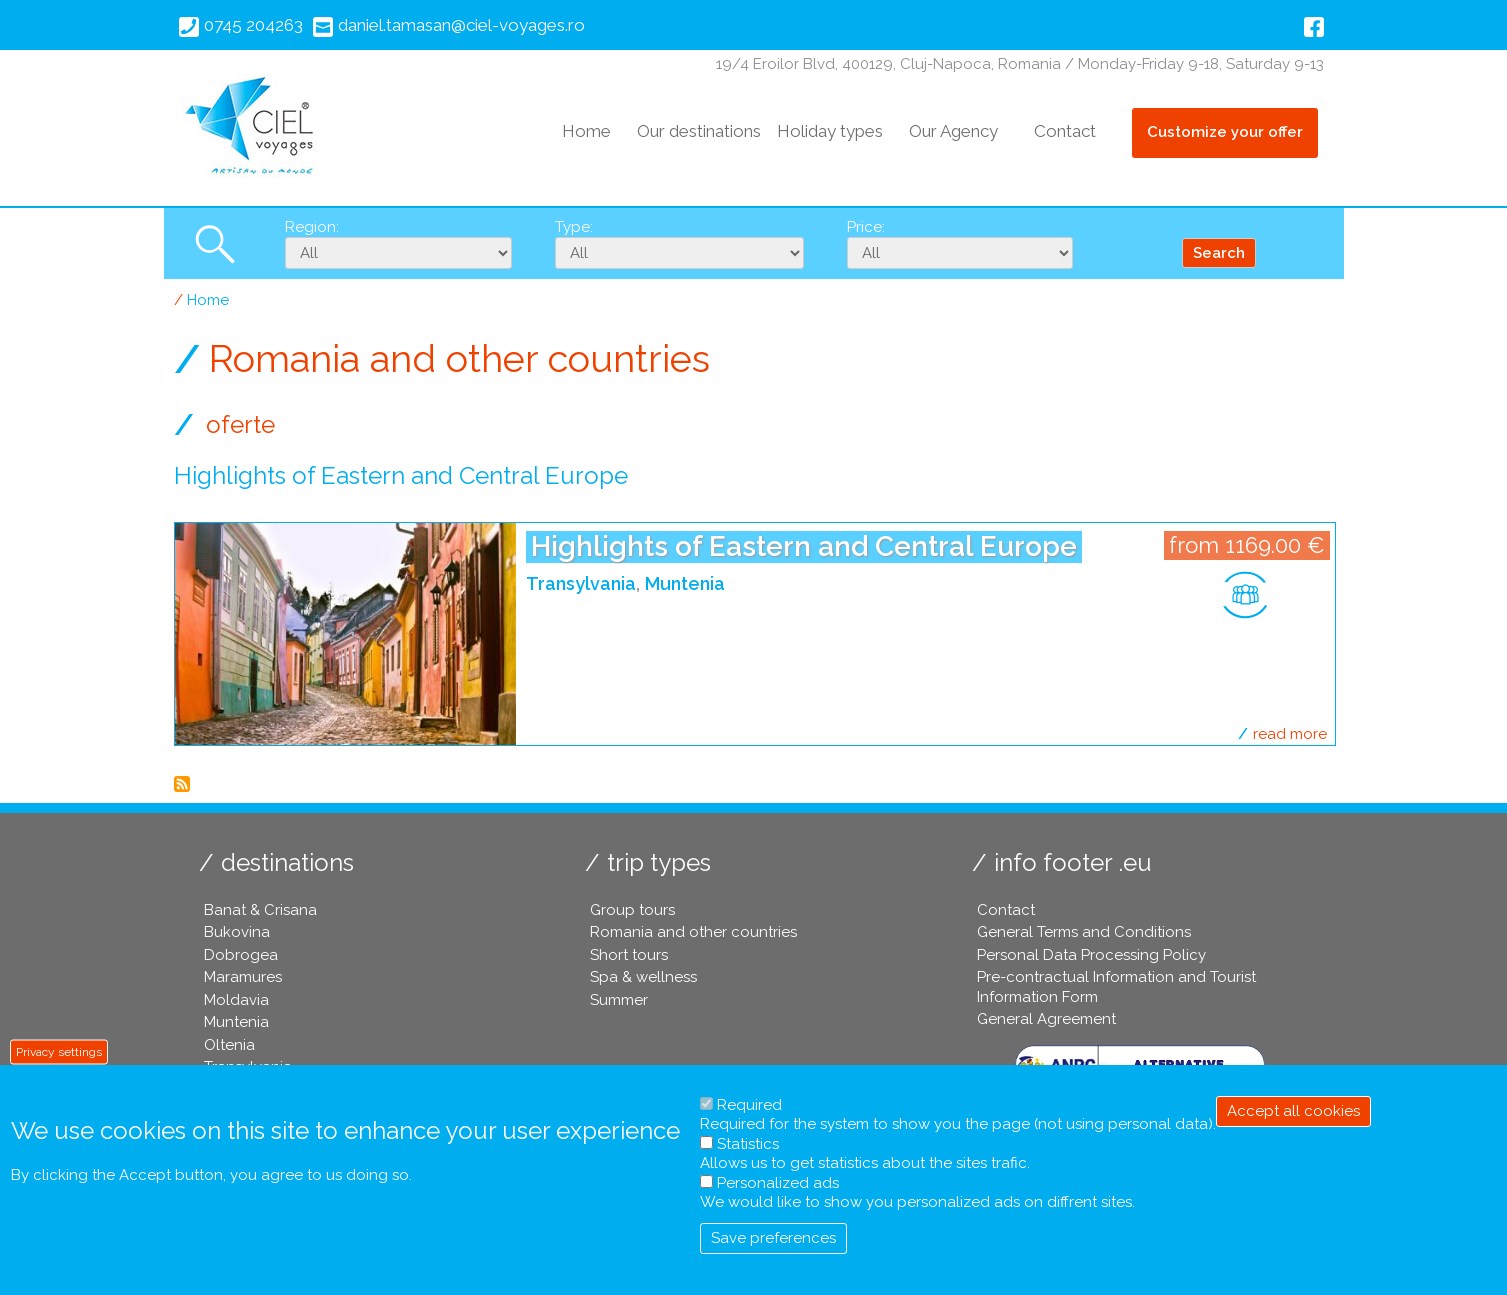 This screenshot has width=1507, height=1295. Describe the element at coordinates (619, 1000) in the screenshot. I see `Summer` at that location.